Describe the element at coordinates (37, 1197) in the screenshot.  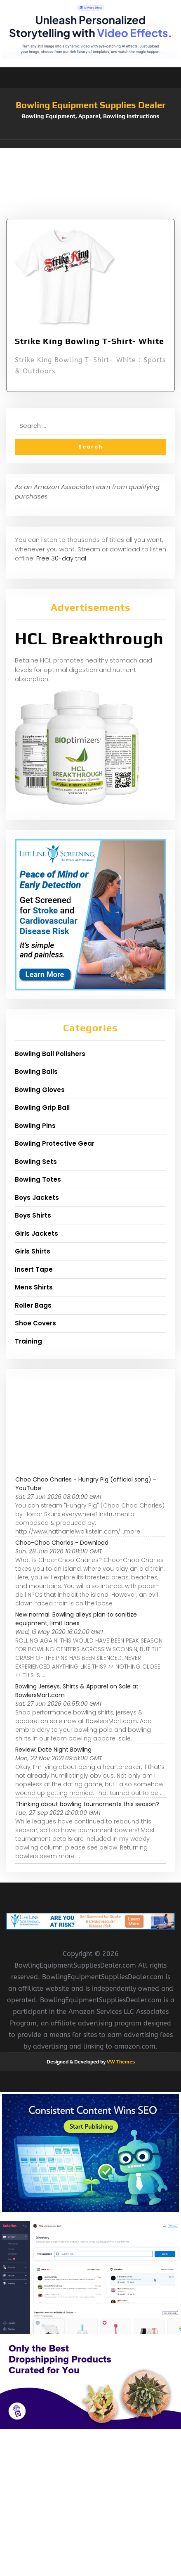
I see `Boys Jackets` at that location.